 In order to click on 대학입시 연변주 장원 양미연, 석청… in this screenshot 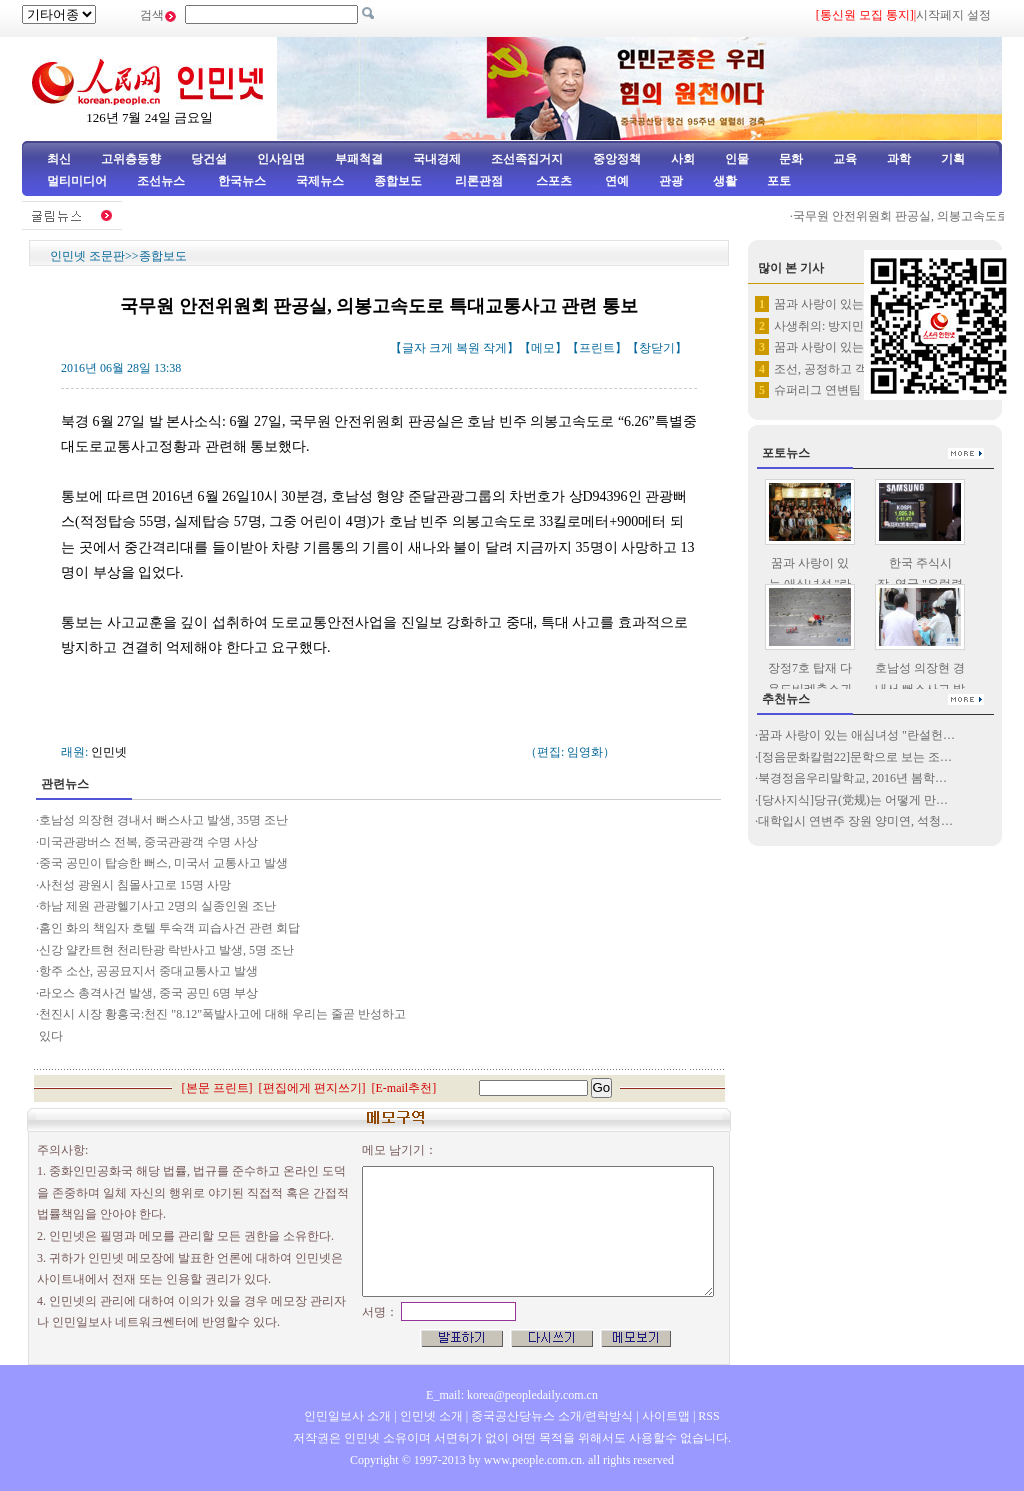, I will do `click(855, 821)`.